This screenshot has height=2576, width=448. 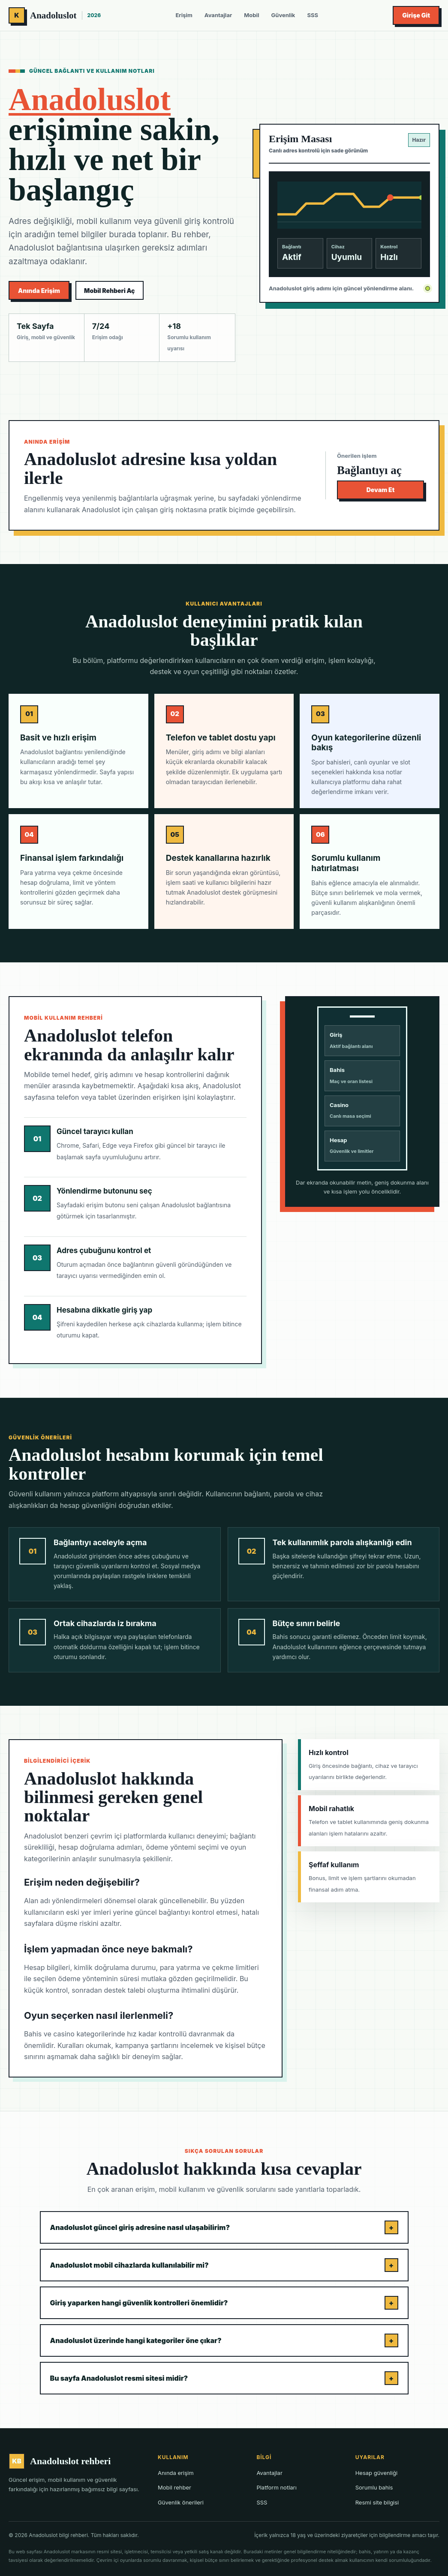 What do you see at coordinates (251, 15) in the screenshot?
I see `Mobil` at bounding box center [251, 15].